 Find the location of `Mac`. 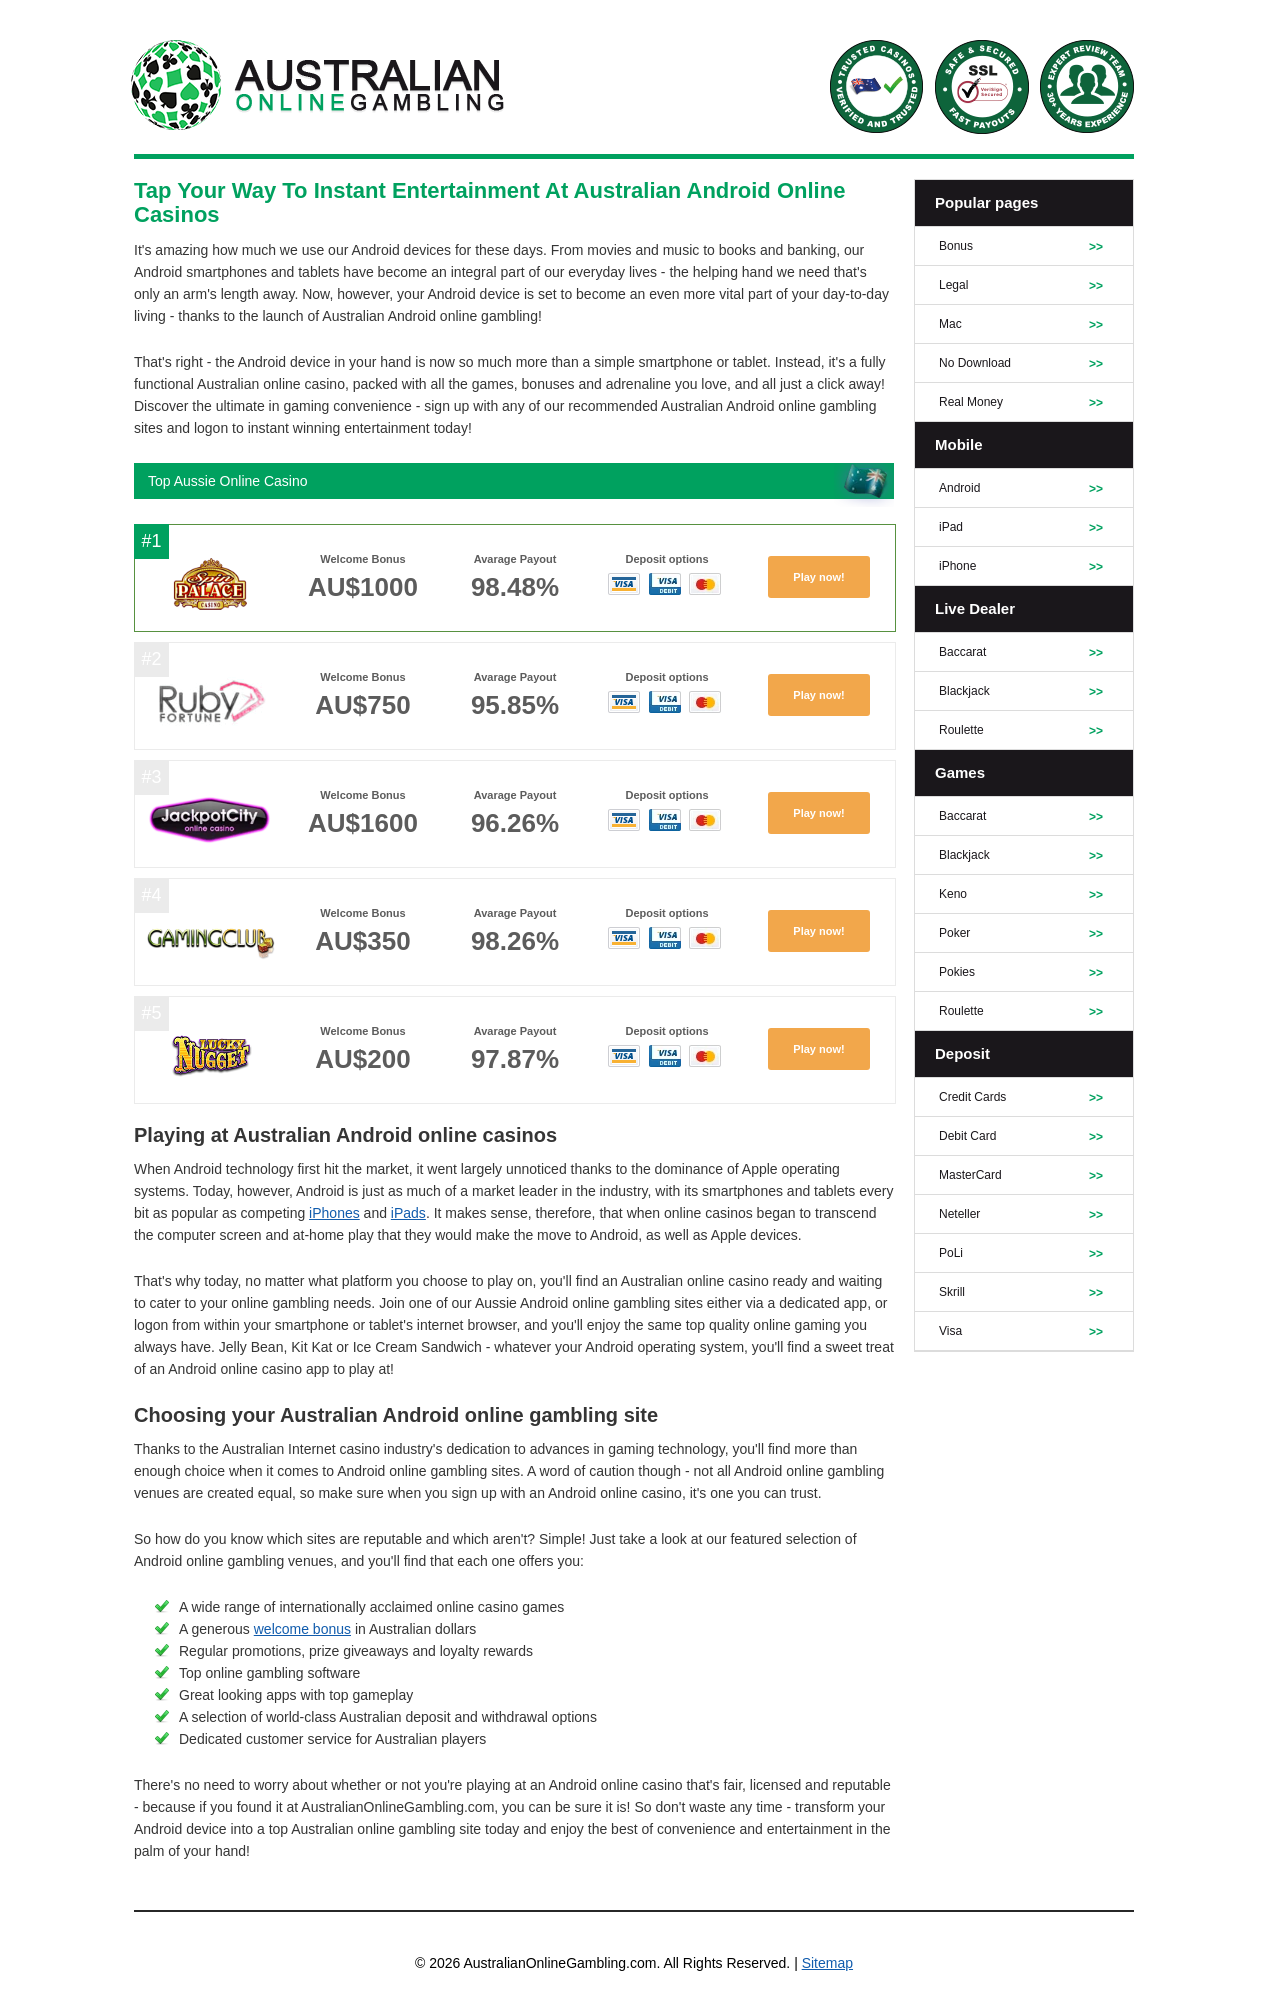

Mac is located at coordinates (950, 324).